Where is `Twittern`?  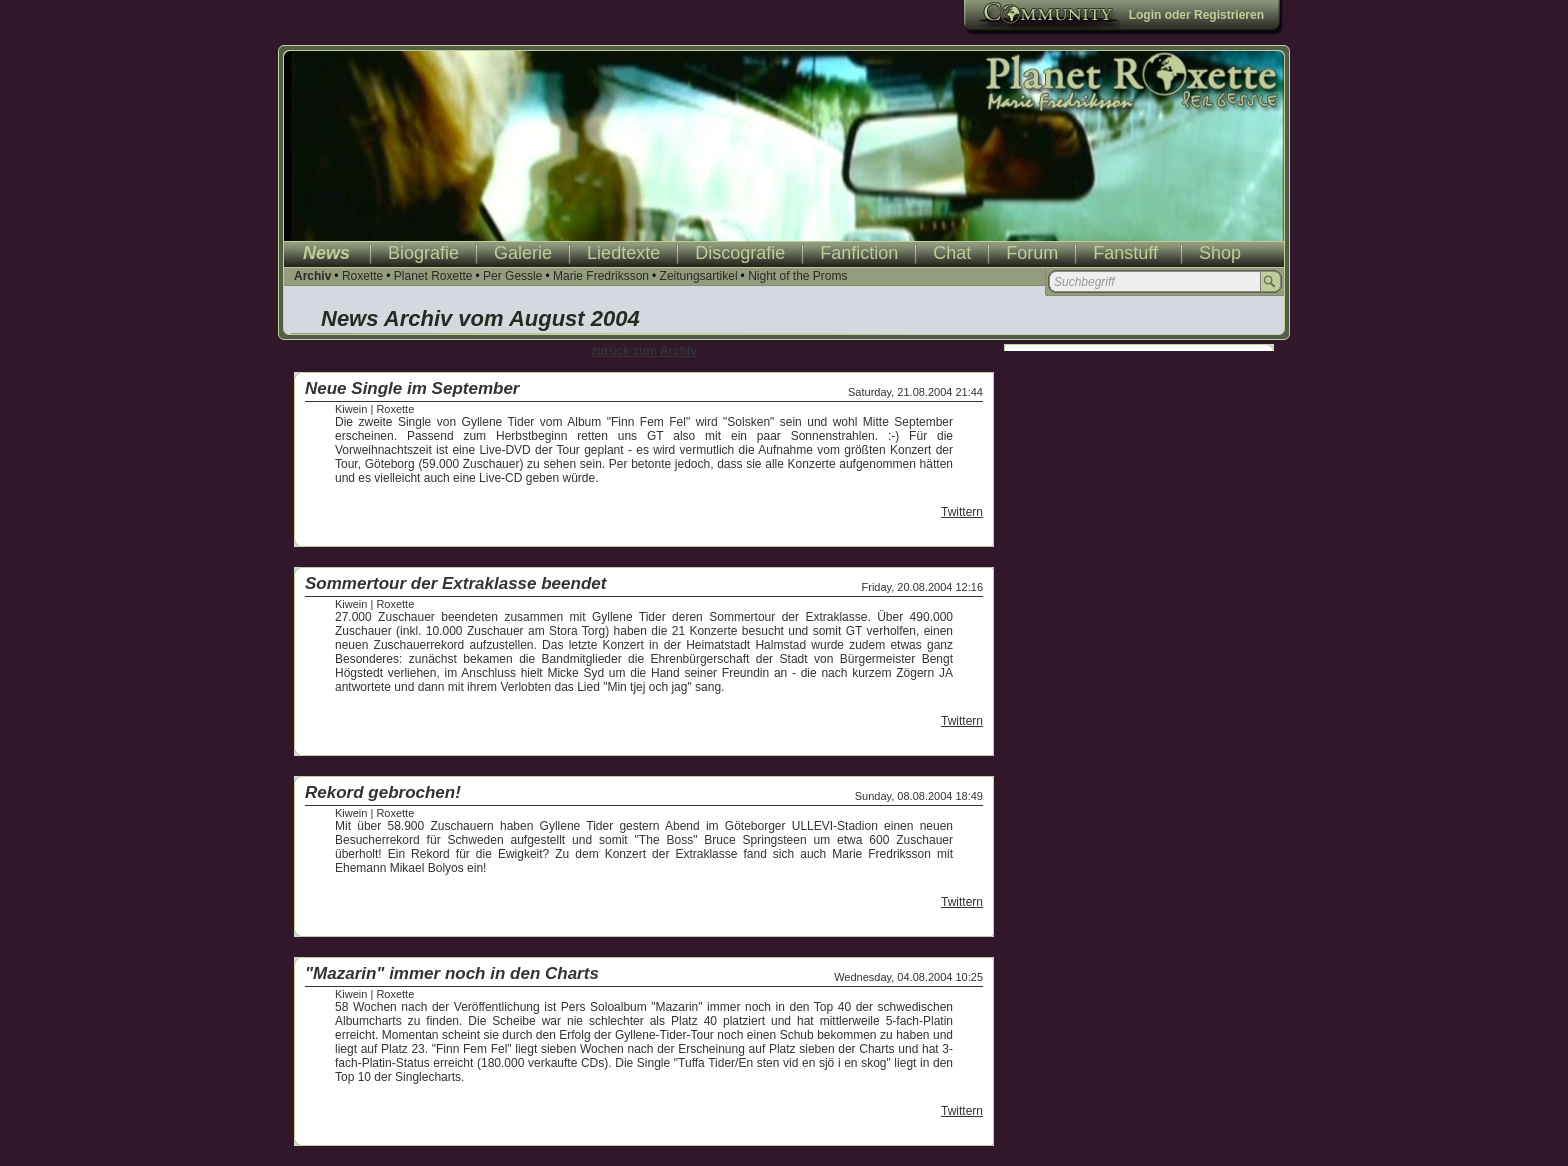 Twittern is located at coordinates (962, 512).